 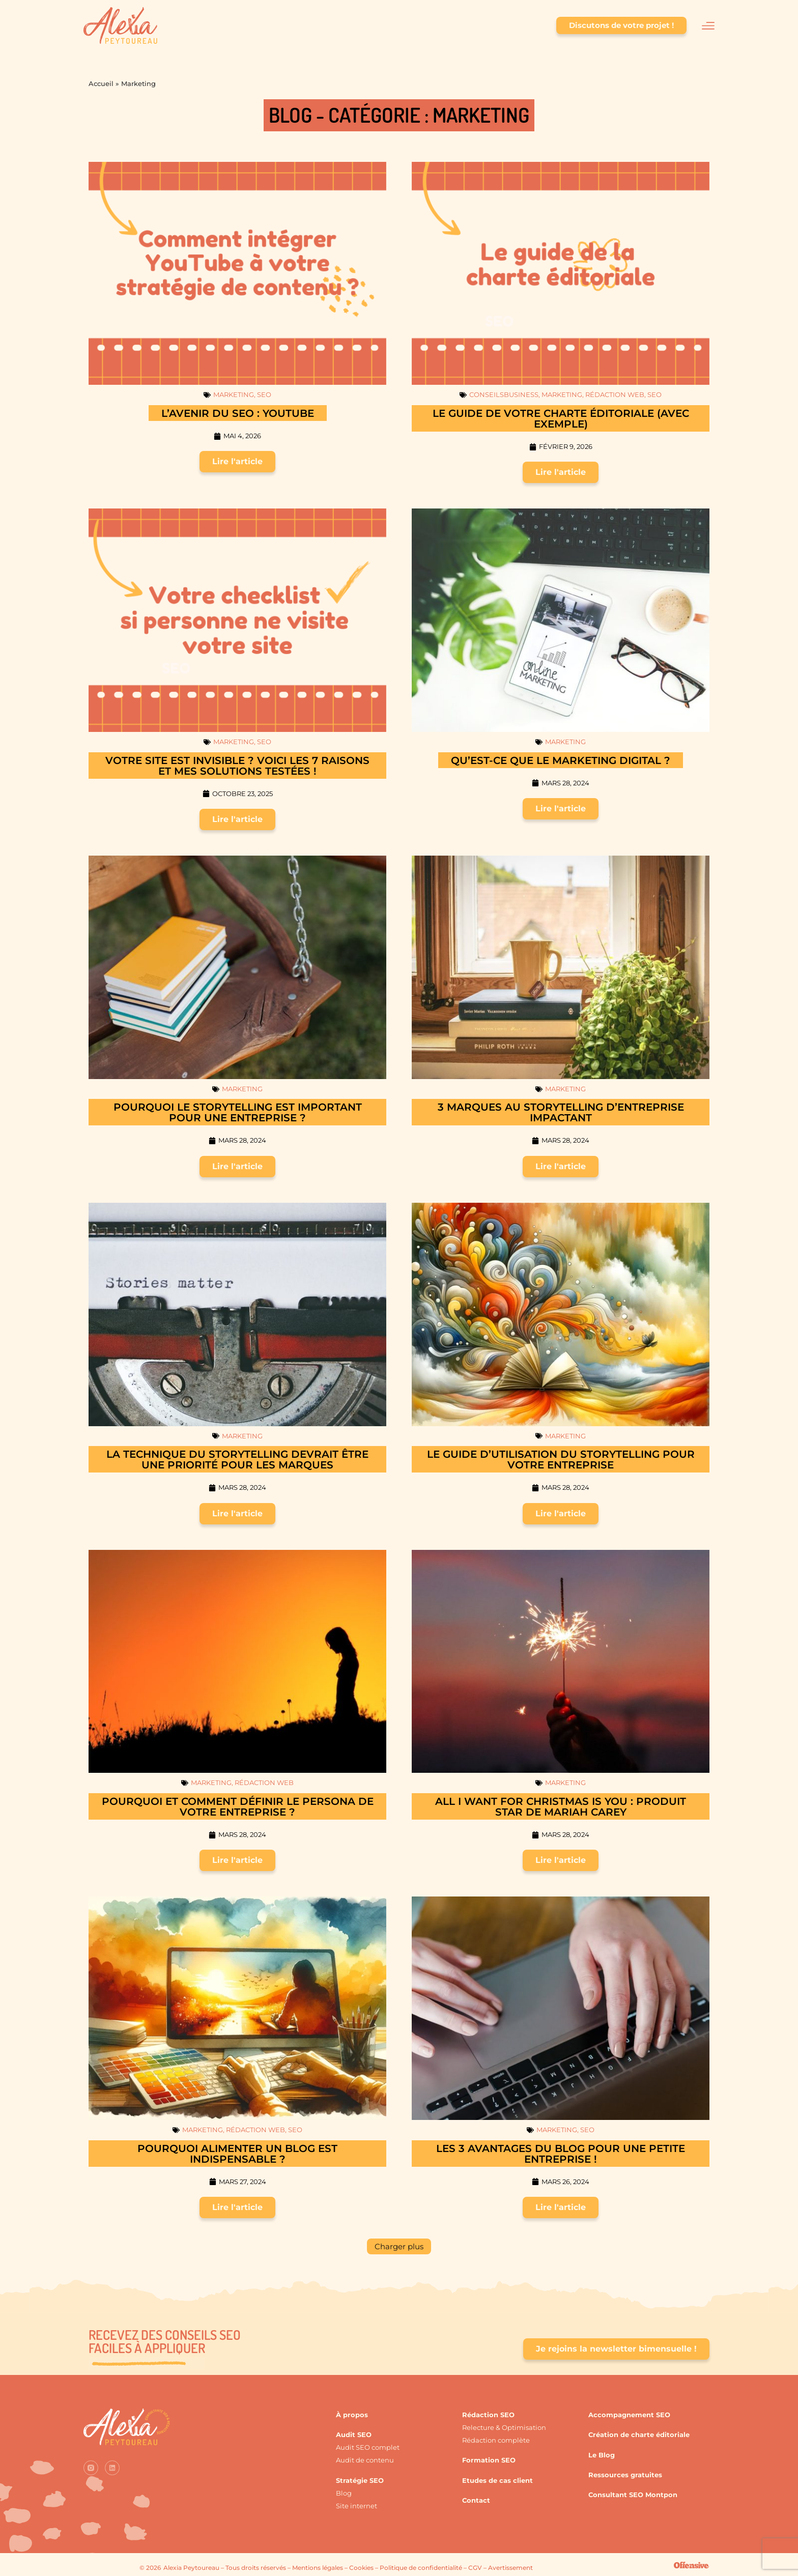 What do you see at coordinates (560, 1806) in the screenshot?
I see `All I Want For Christmas is You : produit star de Mariah Carey` at bounding box center [560, 1806].